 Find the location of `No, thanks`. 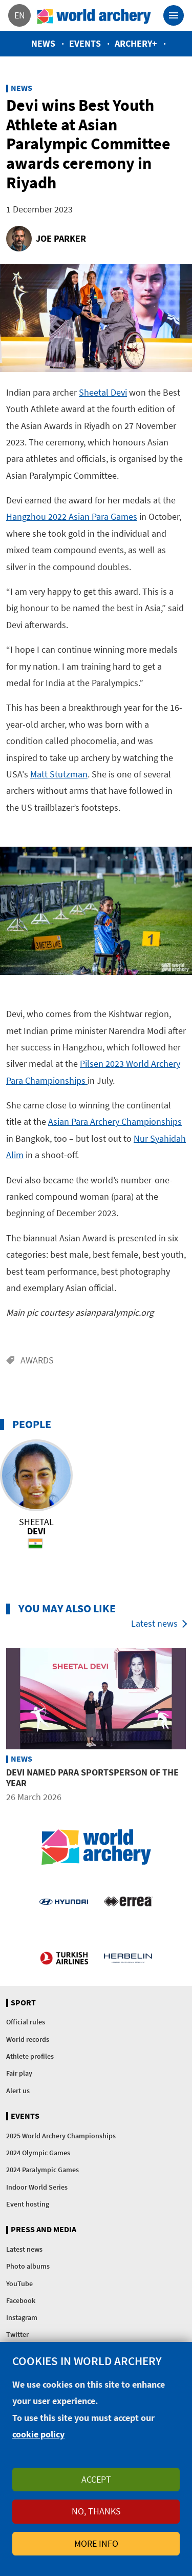

No, thanks is located at coordinates (96, 2511).